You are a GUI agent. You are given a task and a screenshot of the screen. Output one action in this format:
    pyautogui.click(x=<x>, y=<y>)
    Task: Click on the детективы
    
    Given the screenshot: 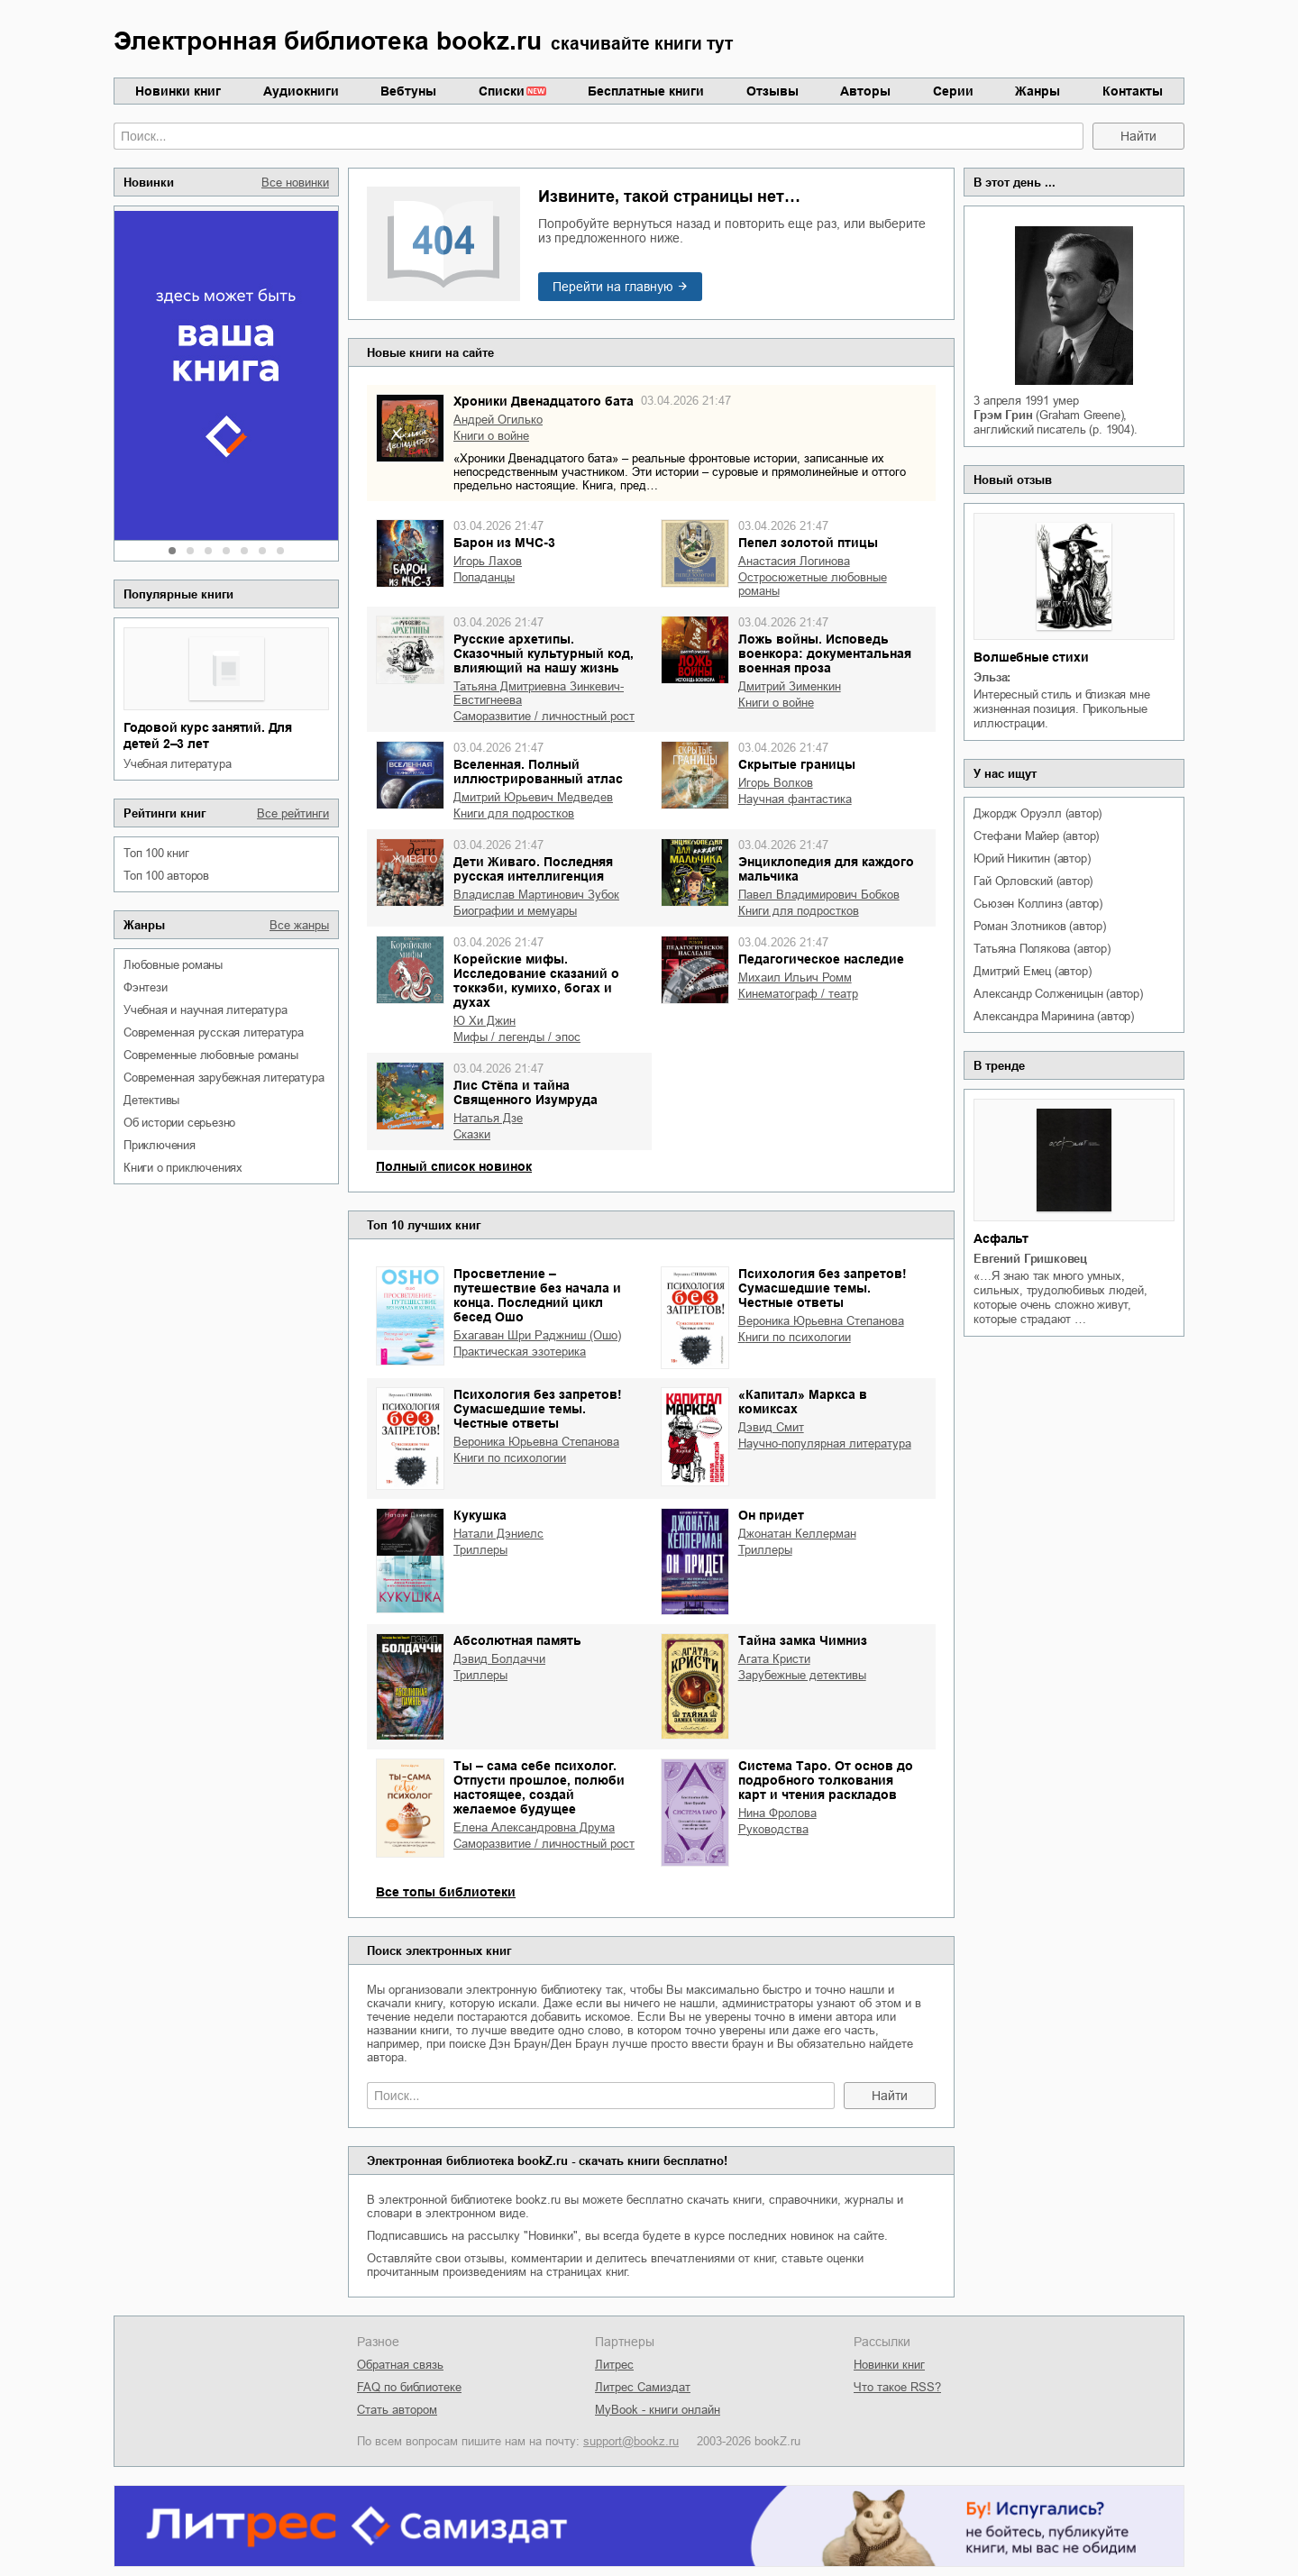 What is the action you would take?
    pyautogui.click(x=151, y=1100)
    